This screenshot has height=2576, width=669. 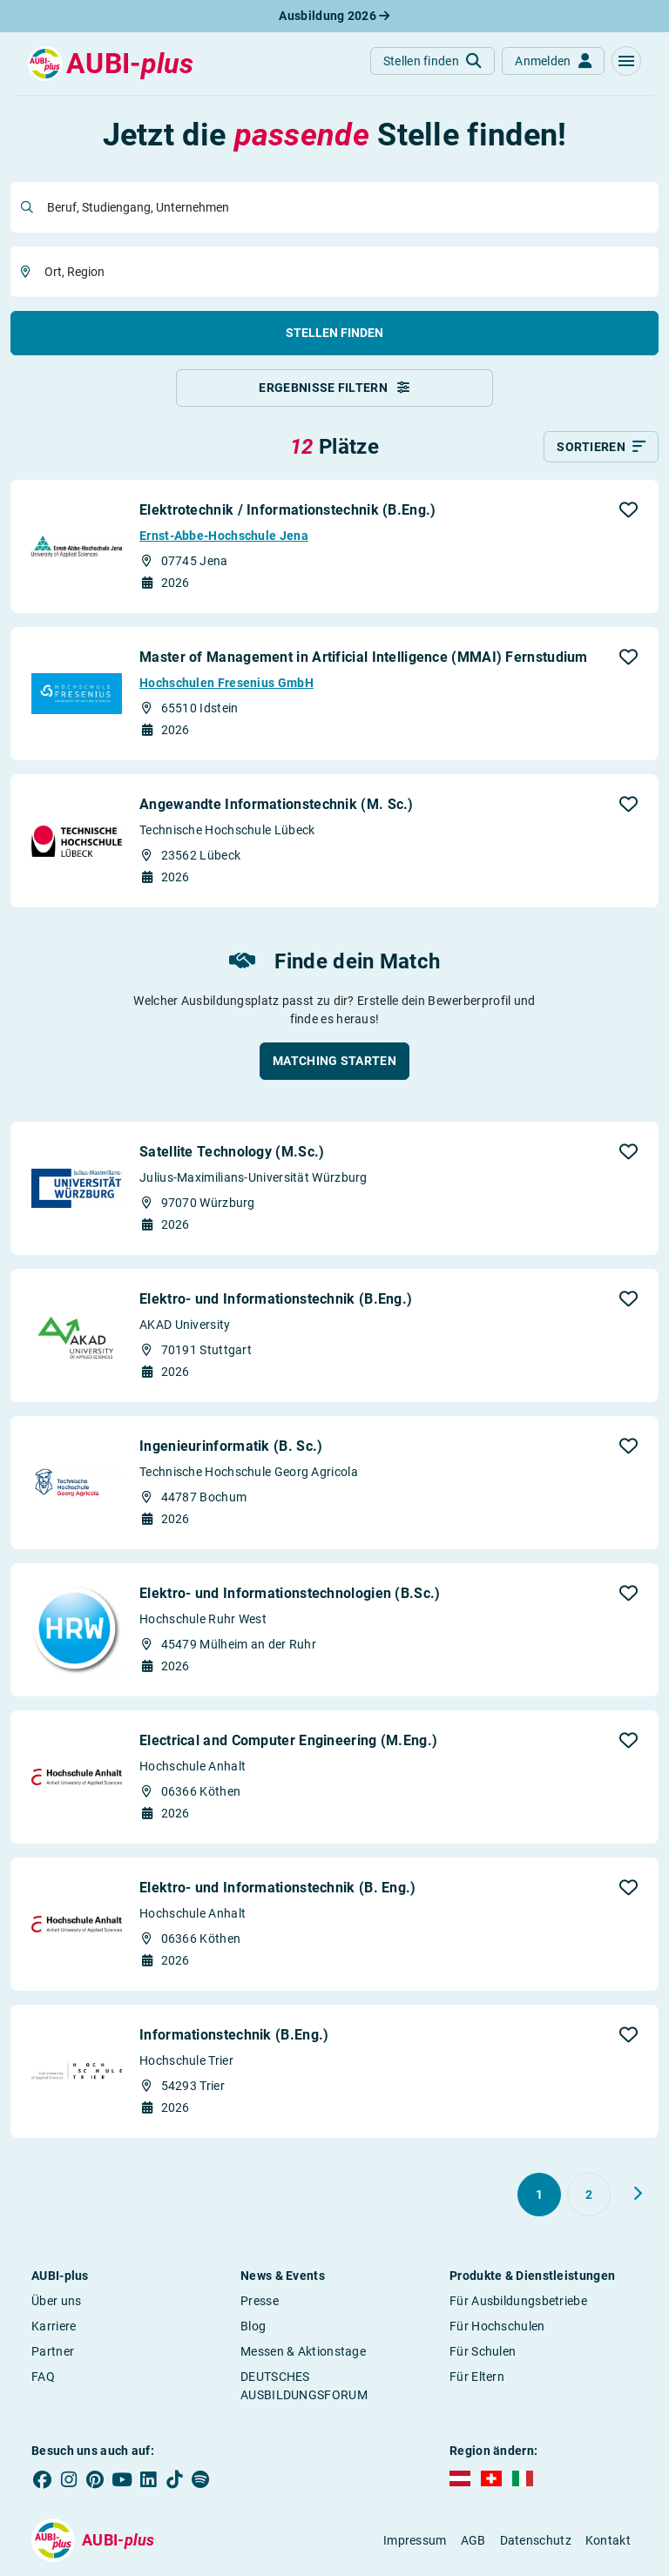 I want to click on [Gehe zu Seite 1], so click(x=539, y=2194).